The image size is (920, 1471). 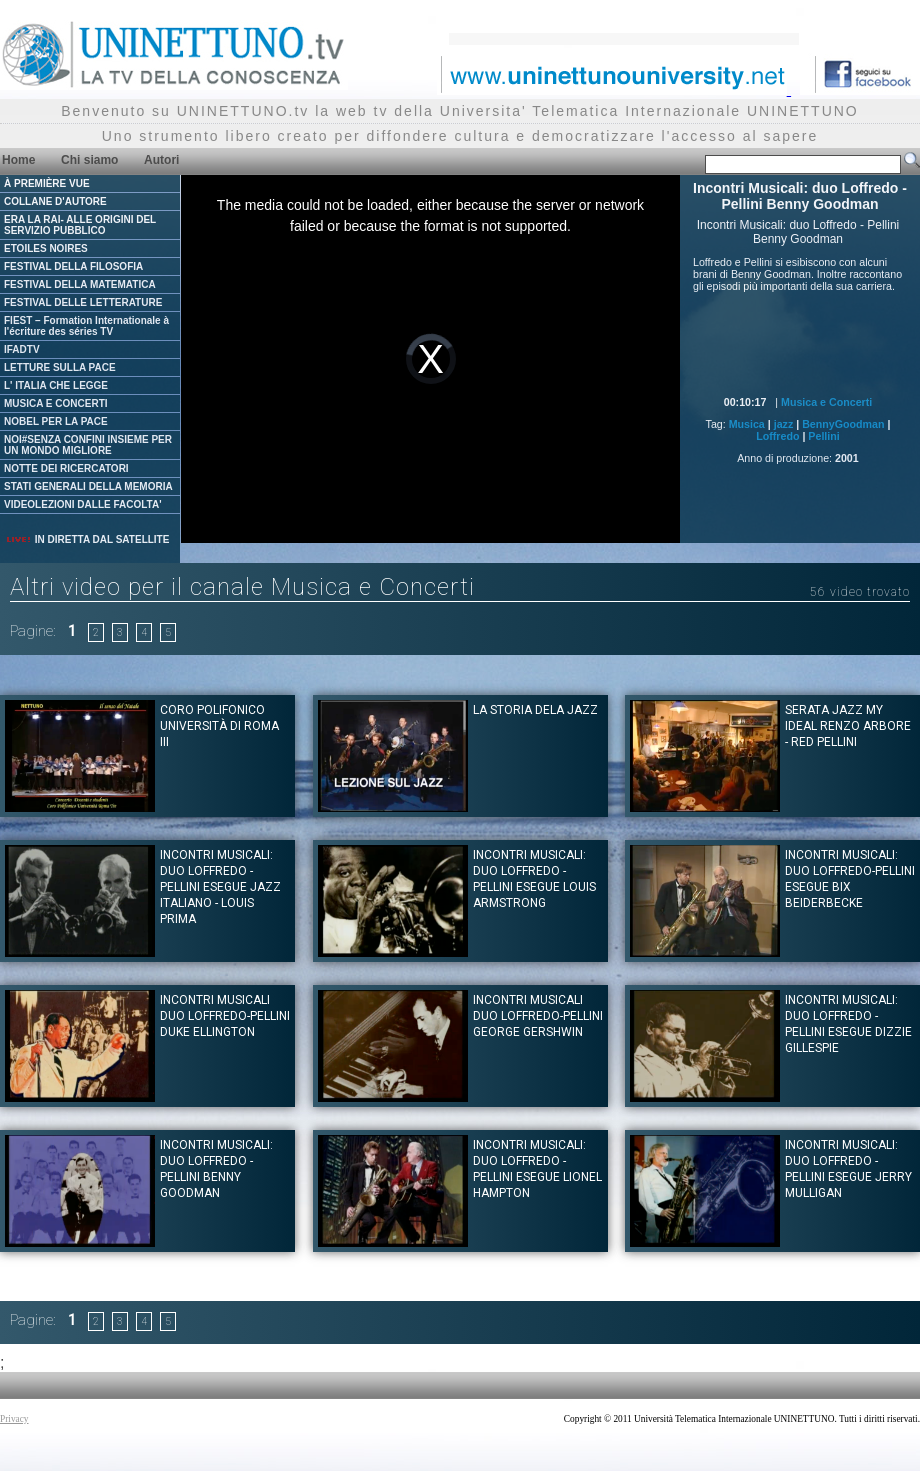 What do you see at coordinates (66, 468) in the screenshot?
I see `NOTTE DEI RICERCATORI` at bounding box center [66, 468].